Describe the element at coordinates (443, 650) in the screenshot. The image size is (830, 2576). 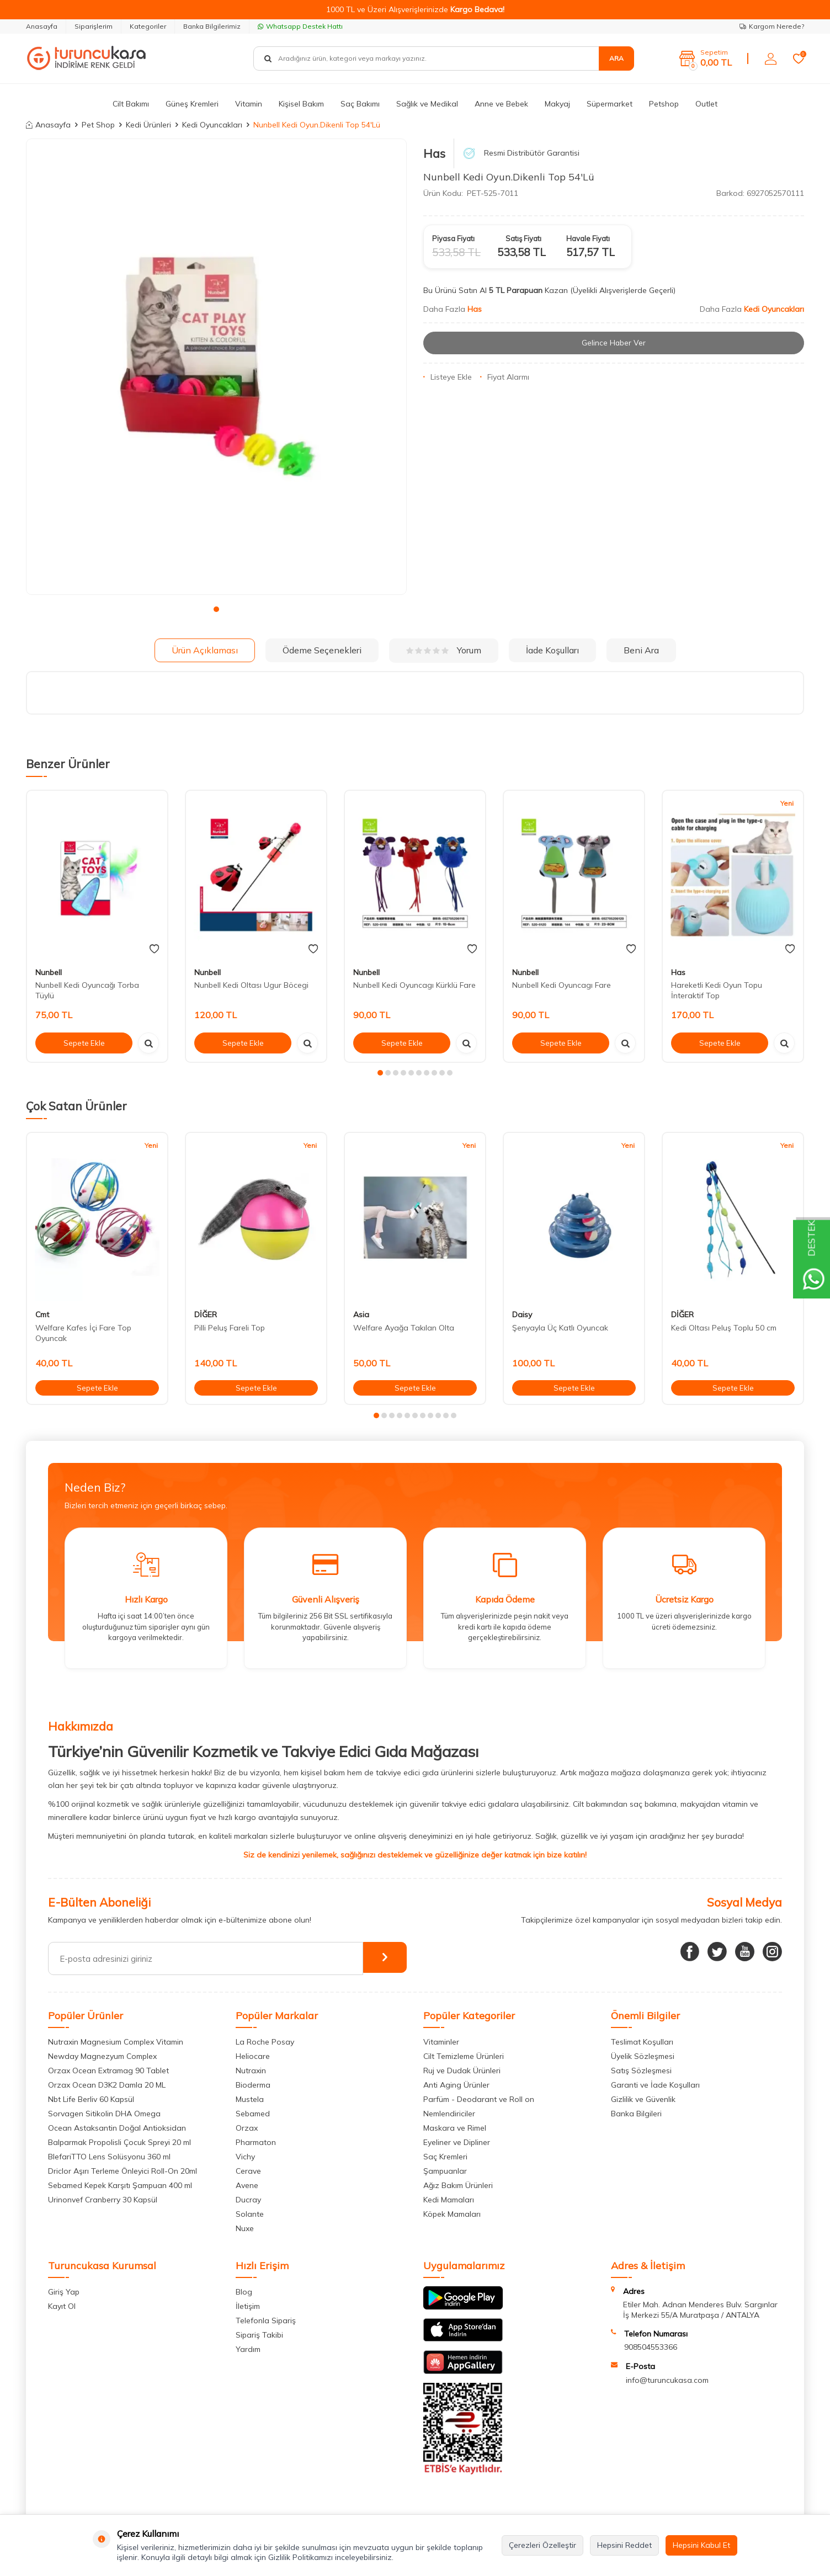
I see `Yorum` at that location.